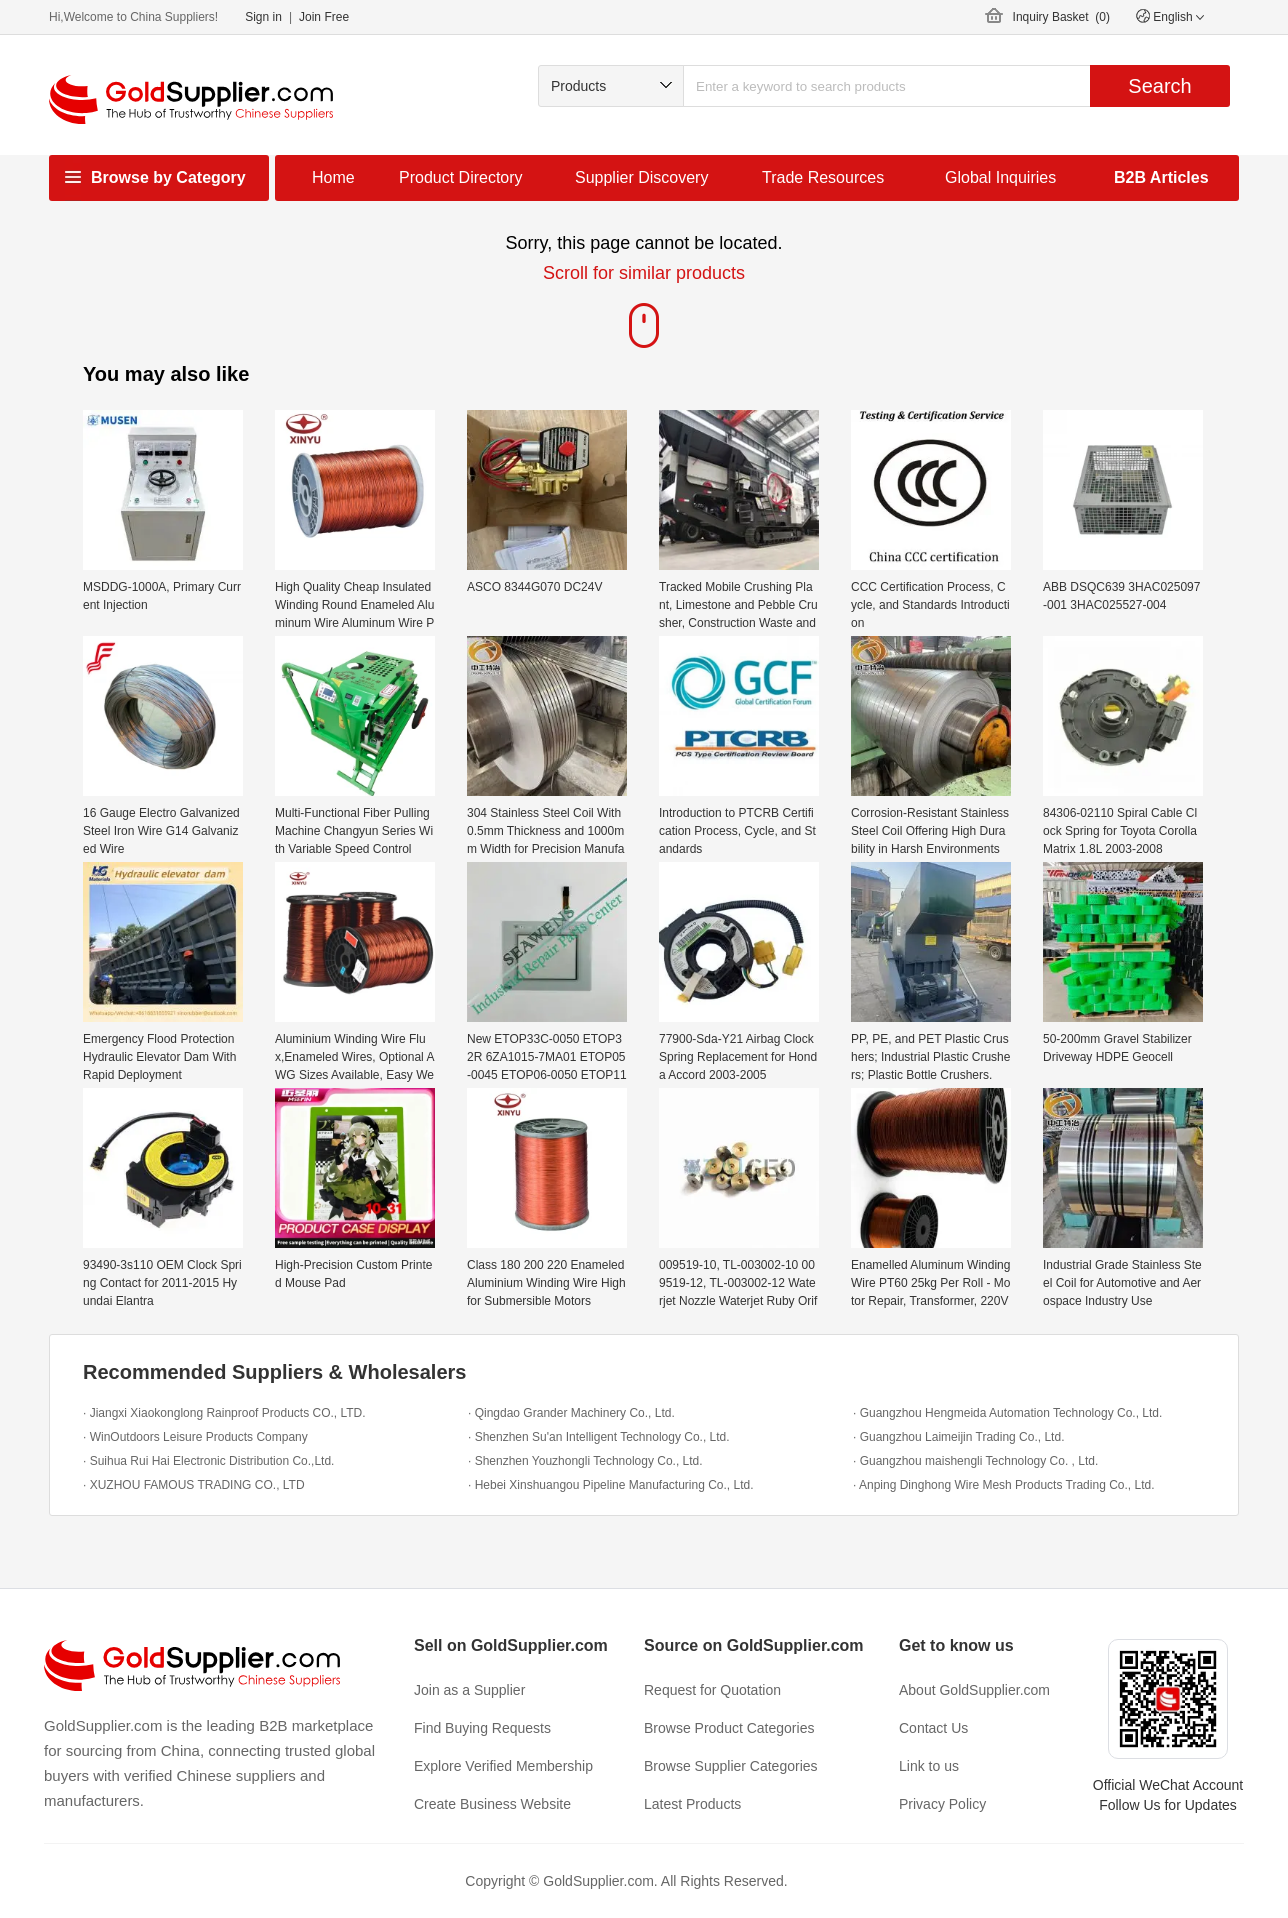  I want to click on Request for Quotation, so click(712, 1690).